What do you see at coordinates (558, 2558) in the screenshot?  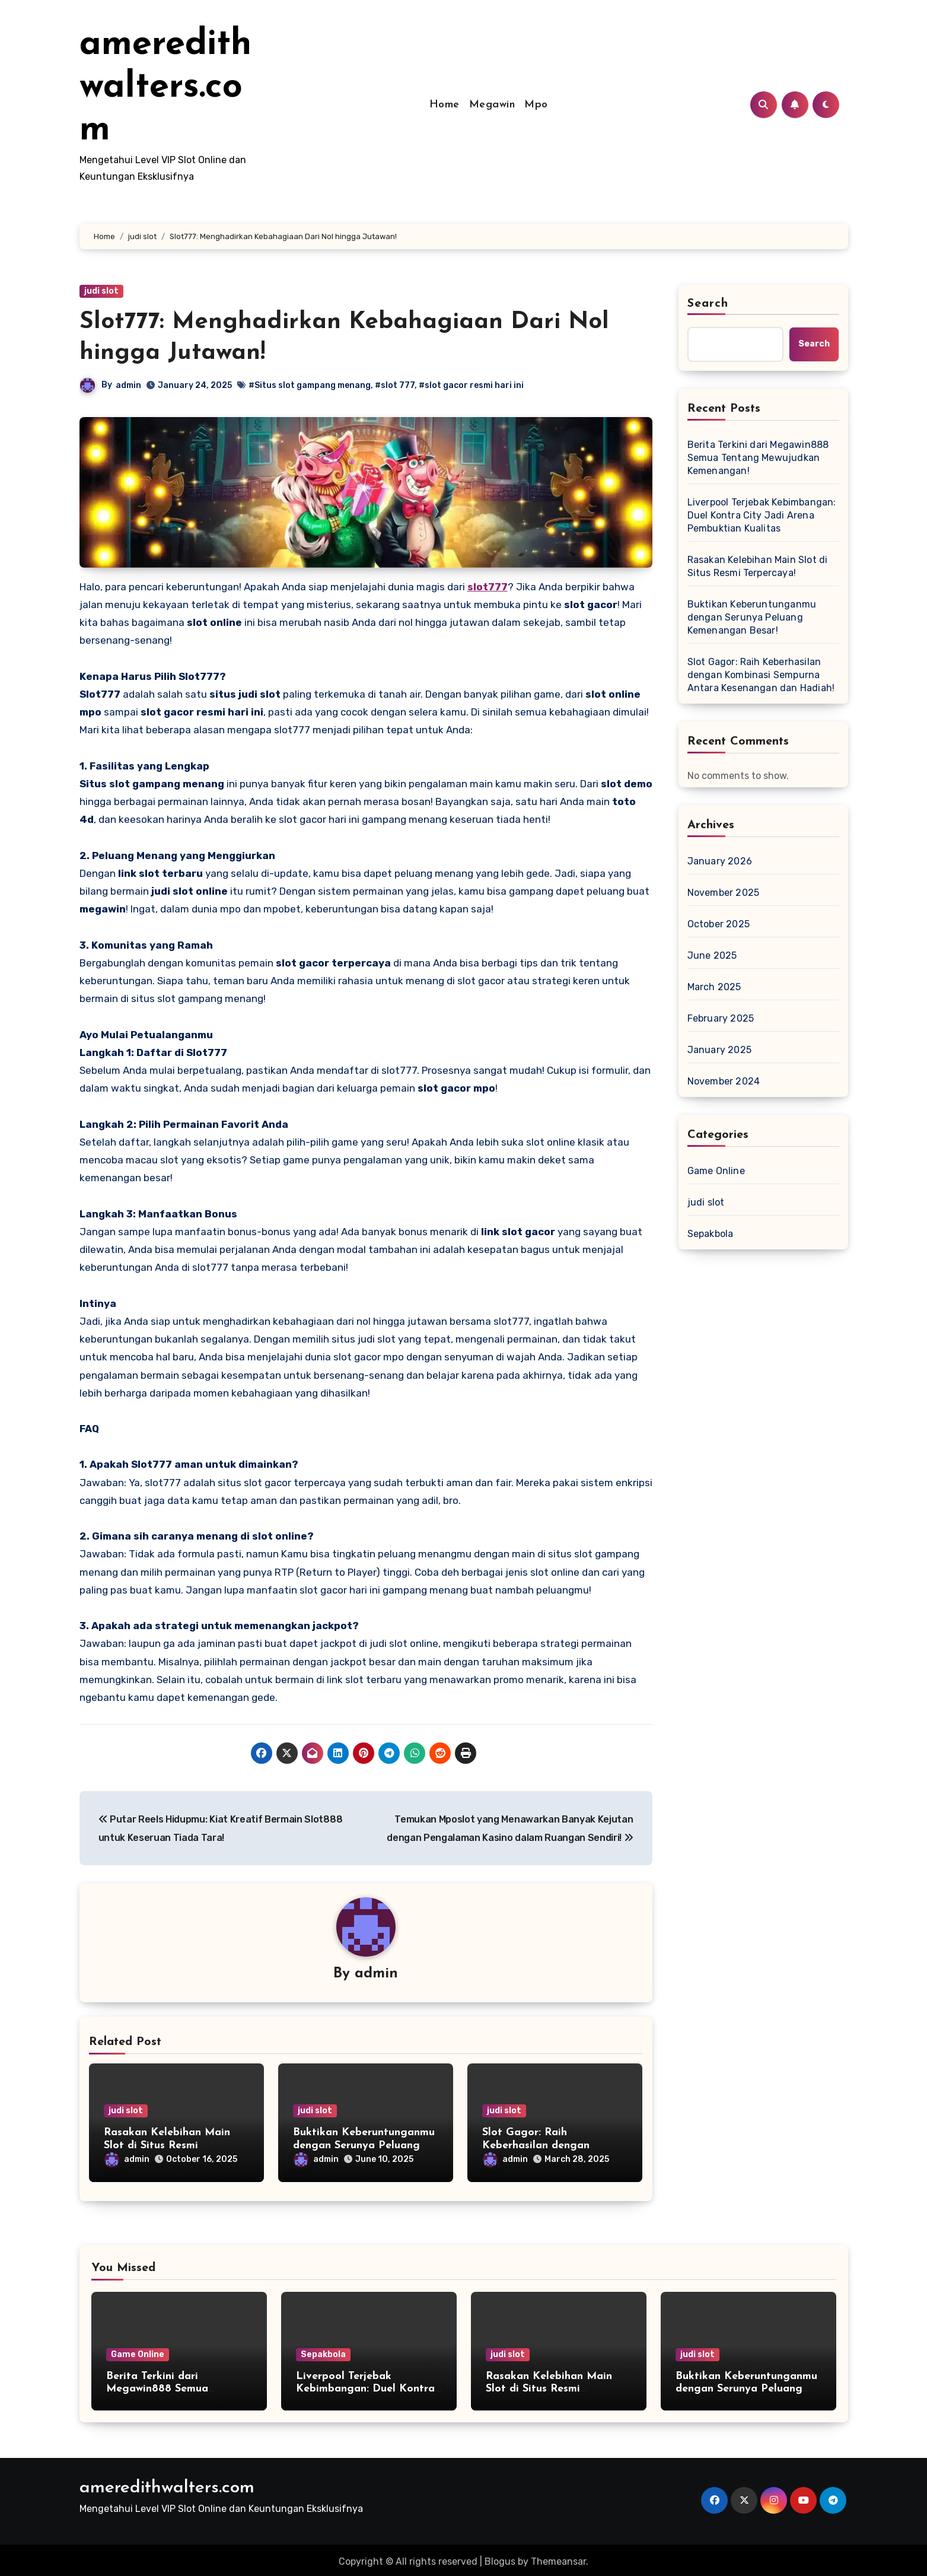 I see `Themeansar` at bounding box center [558, 2558].